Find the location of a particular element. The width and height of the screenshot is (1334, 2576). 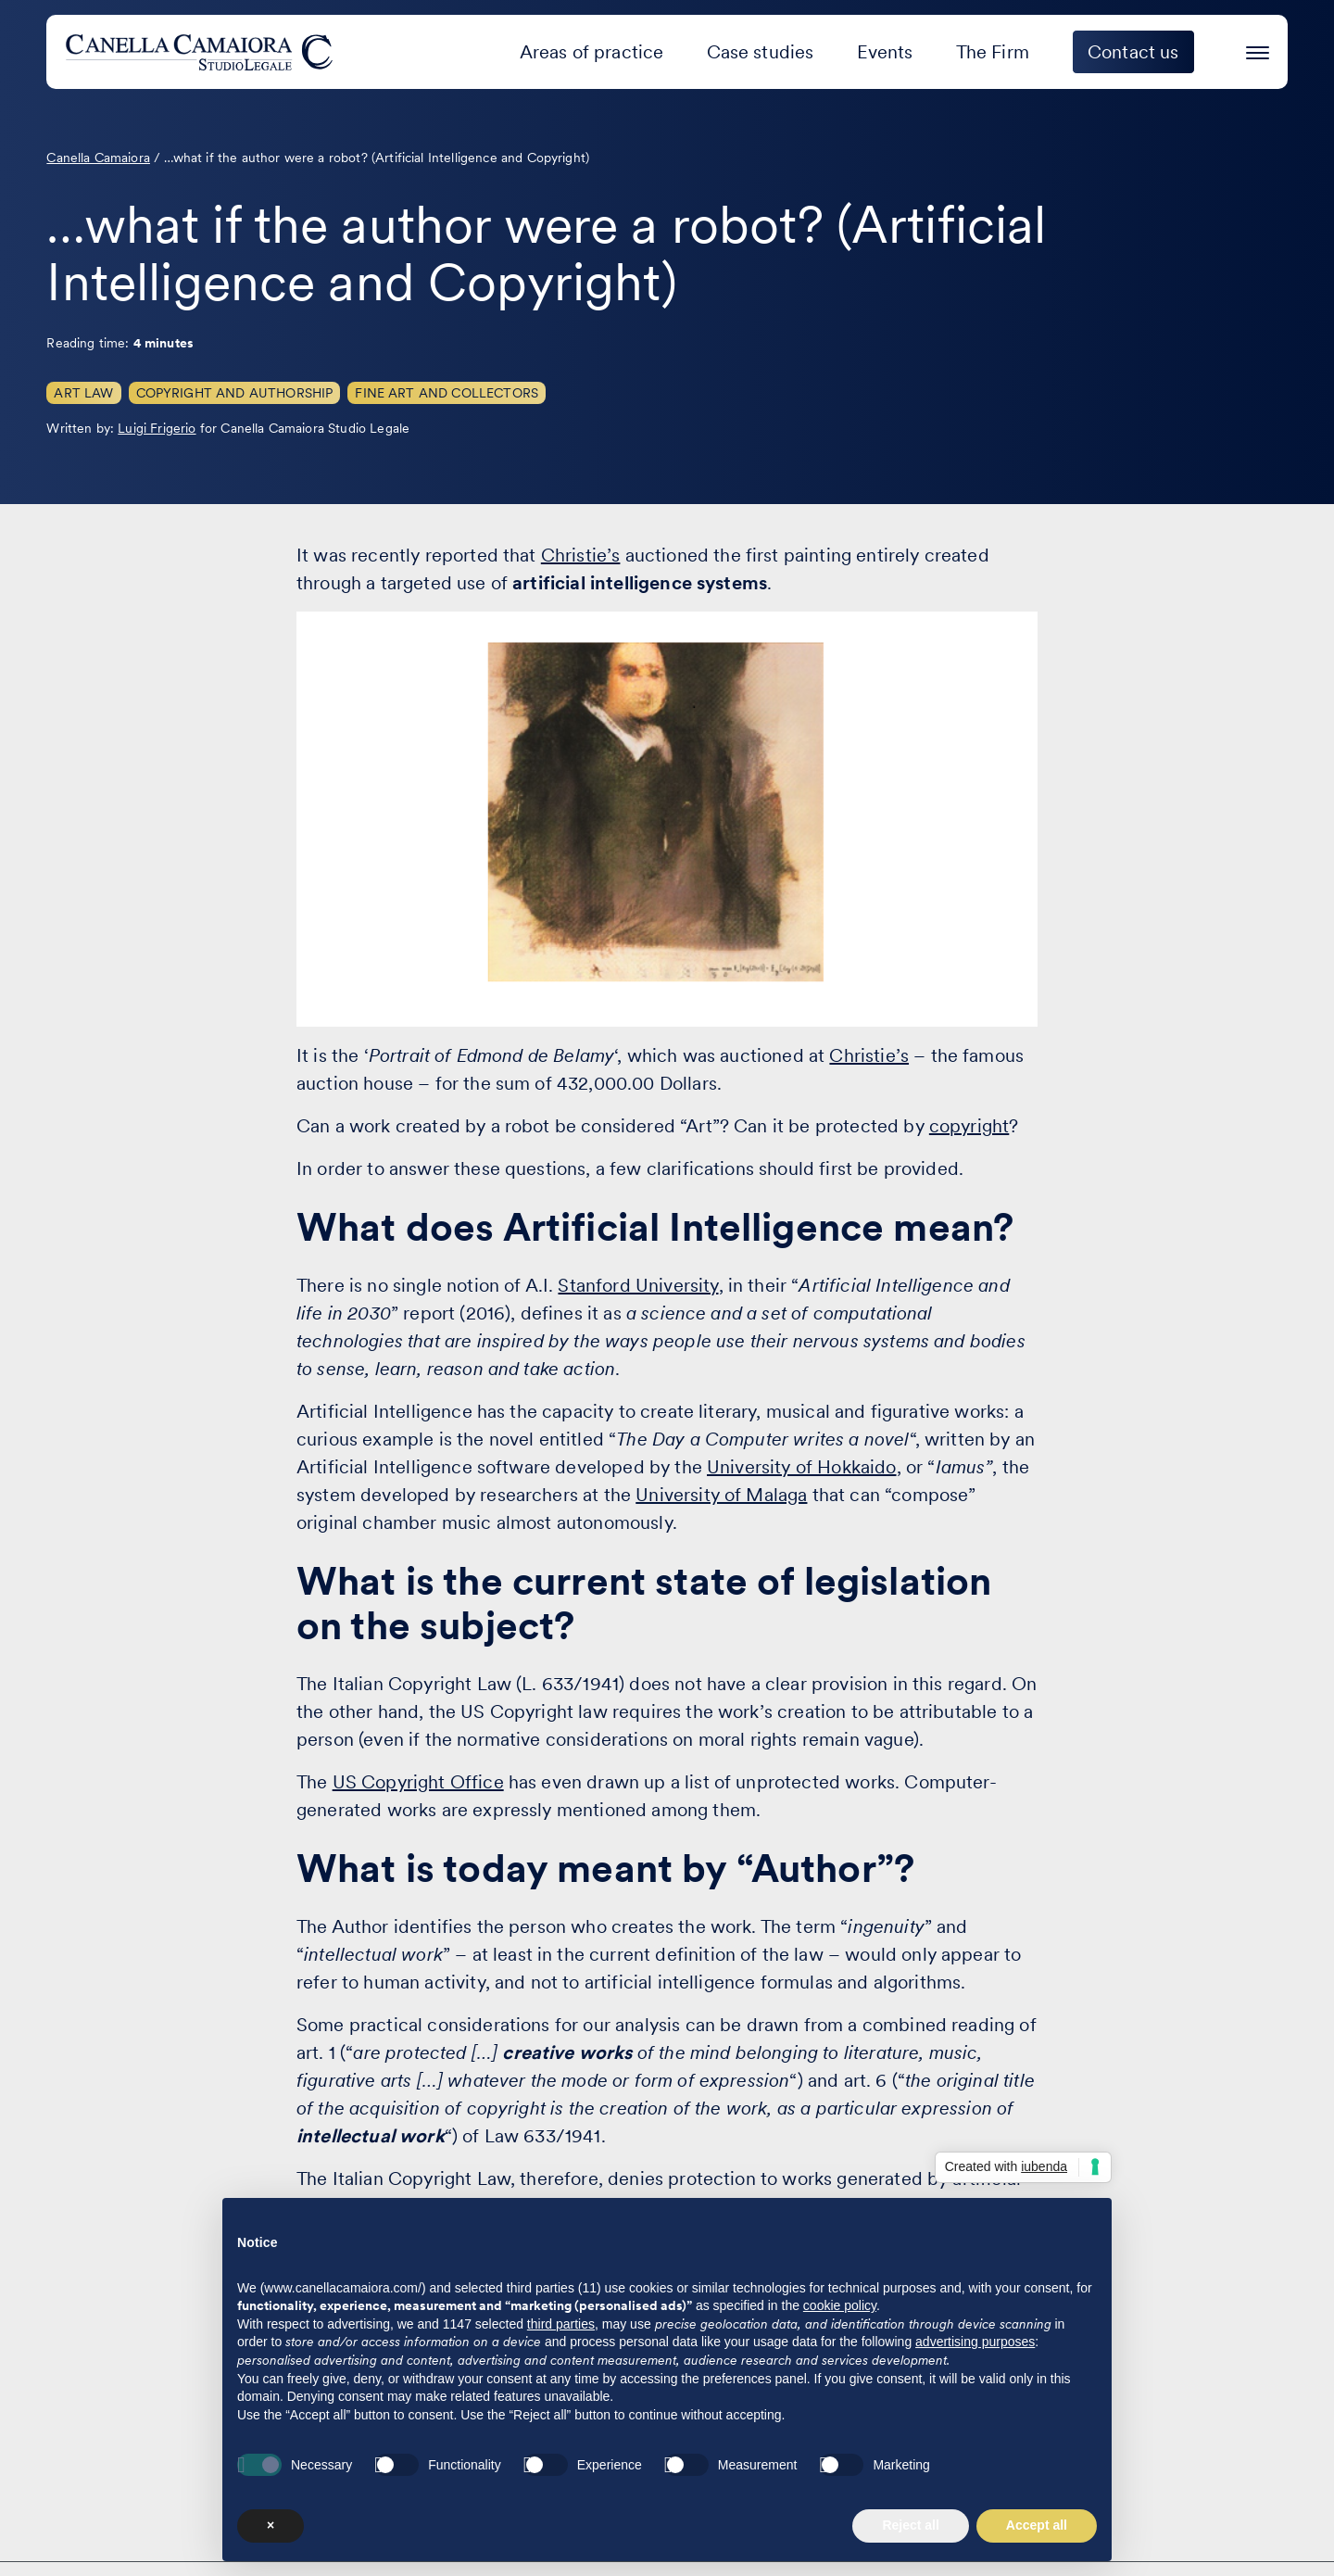

Christie’s is located at coordinates (581, 555).